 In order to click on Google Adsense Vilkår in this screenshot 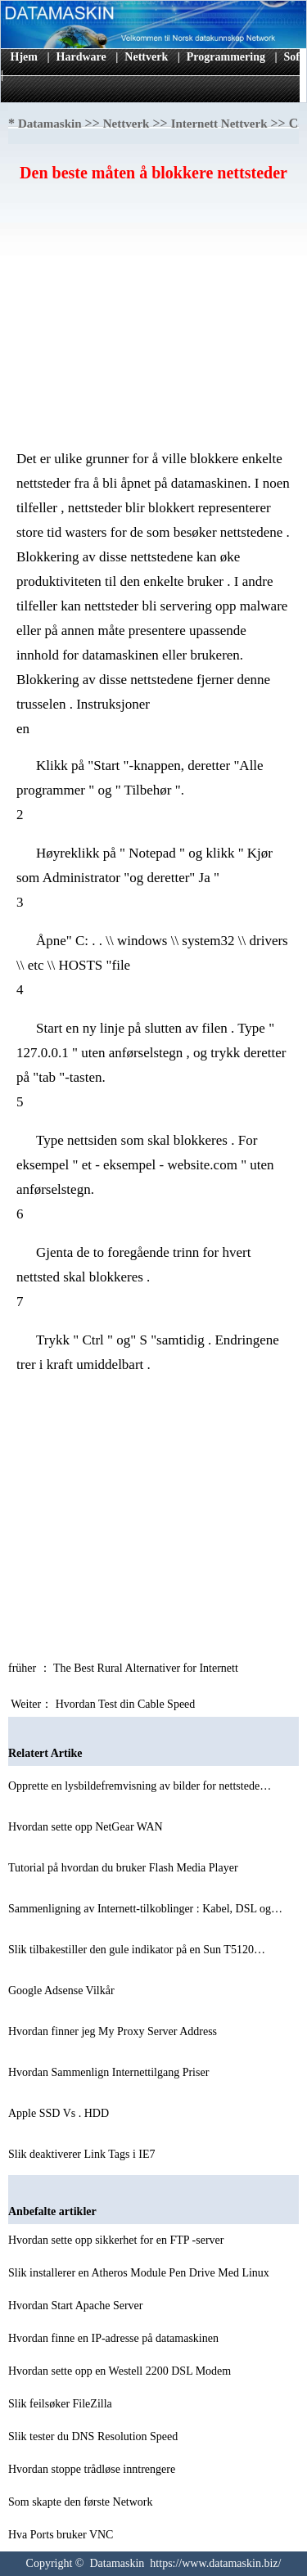, I will do `click(62, 1990)`.